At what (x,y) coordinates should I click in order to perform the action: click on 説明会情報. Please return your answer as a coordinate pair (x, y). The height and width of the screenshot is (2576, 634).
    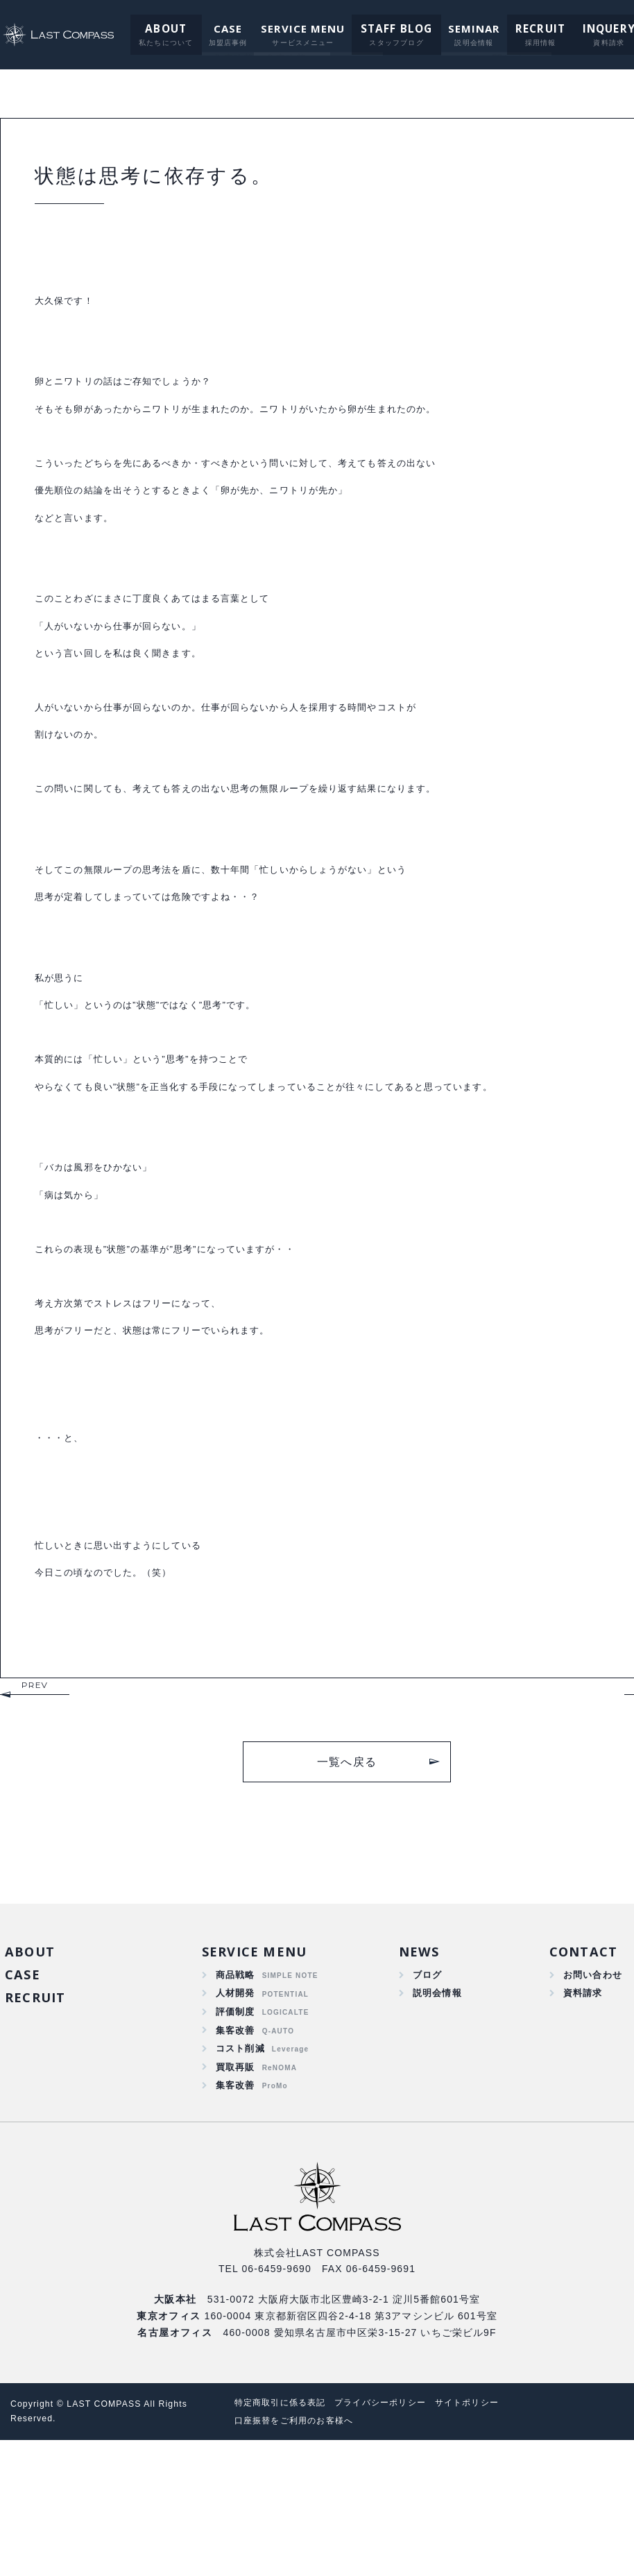
    Looking at the image, I should click on (435, 2119).